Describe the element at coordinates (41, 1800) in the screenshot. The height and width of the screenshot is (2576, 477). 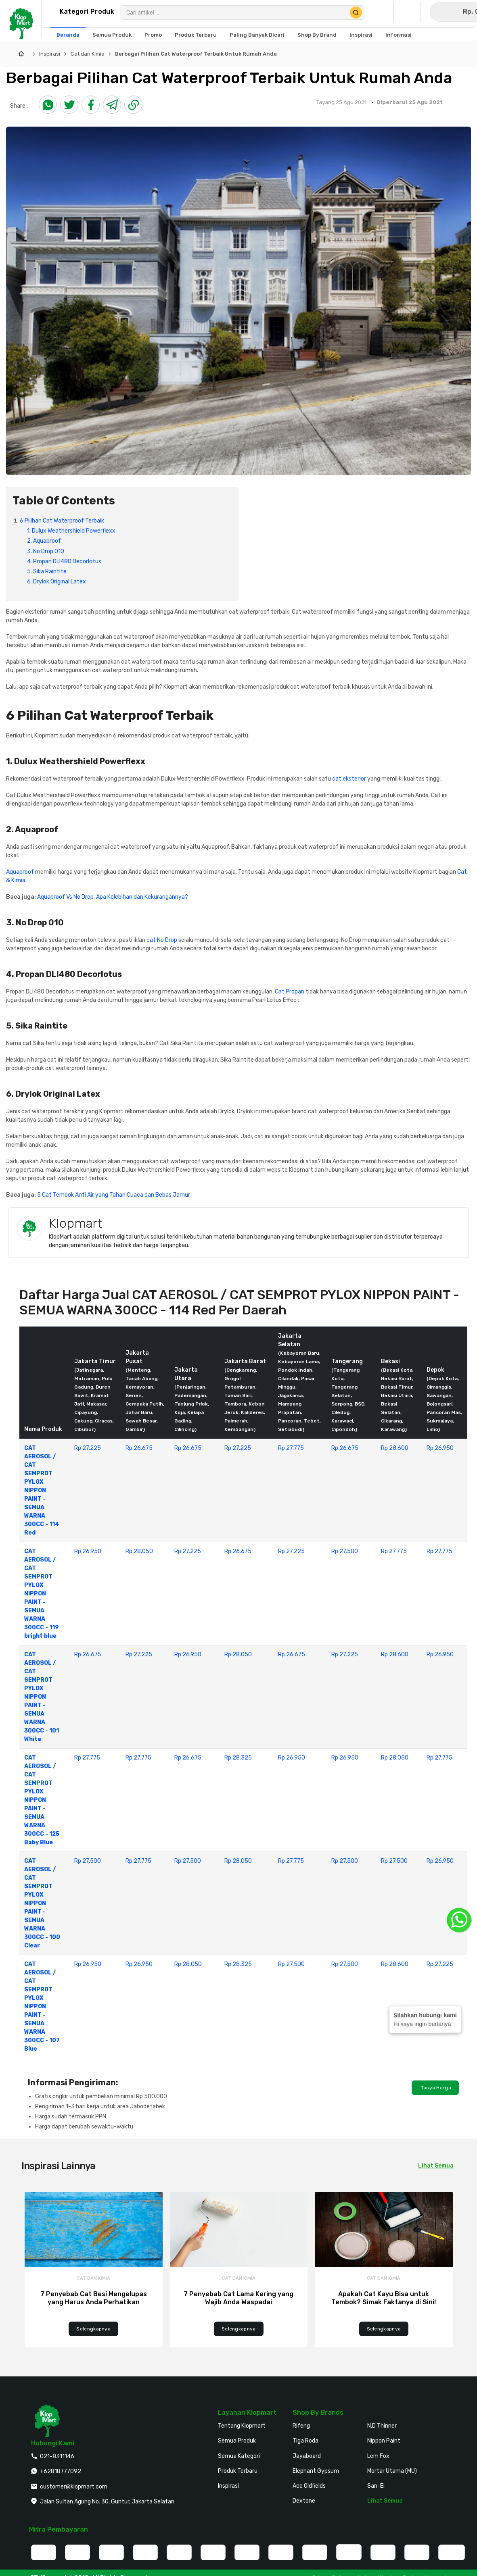
I see `CAT AEROSOL / CAT SEMPROT PYLOX NIPPON PAINT - SEMUA WARNA 300CC - 125 Baby Blue` at that location.